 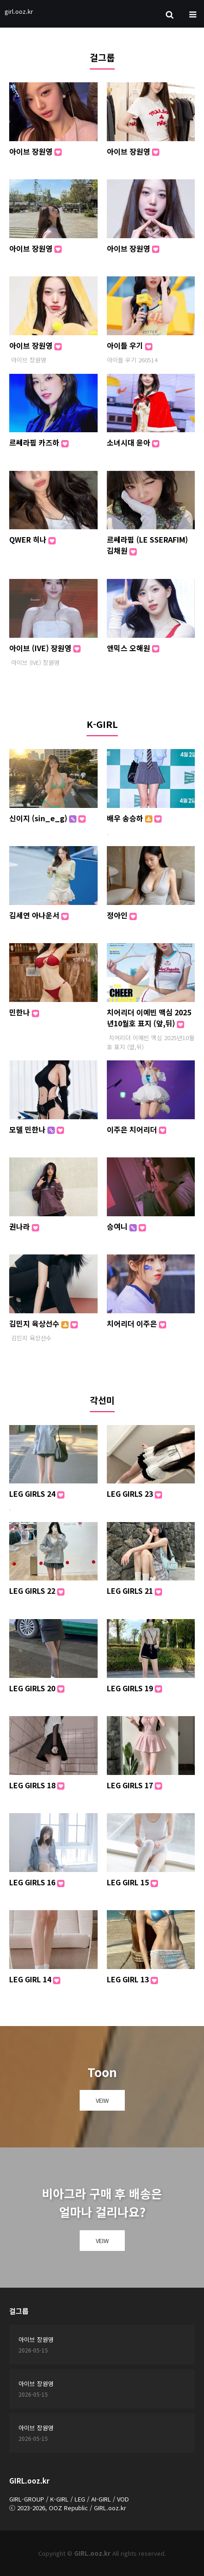 What do you see at coordinates (102, 57) in the screenshot?
I see `걸그룹` at bounding box center [102, 57].